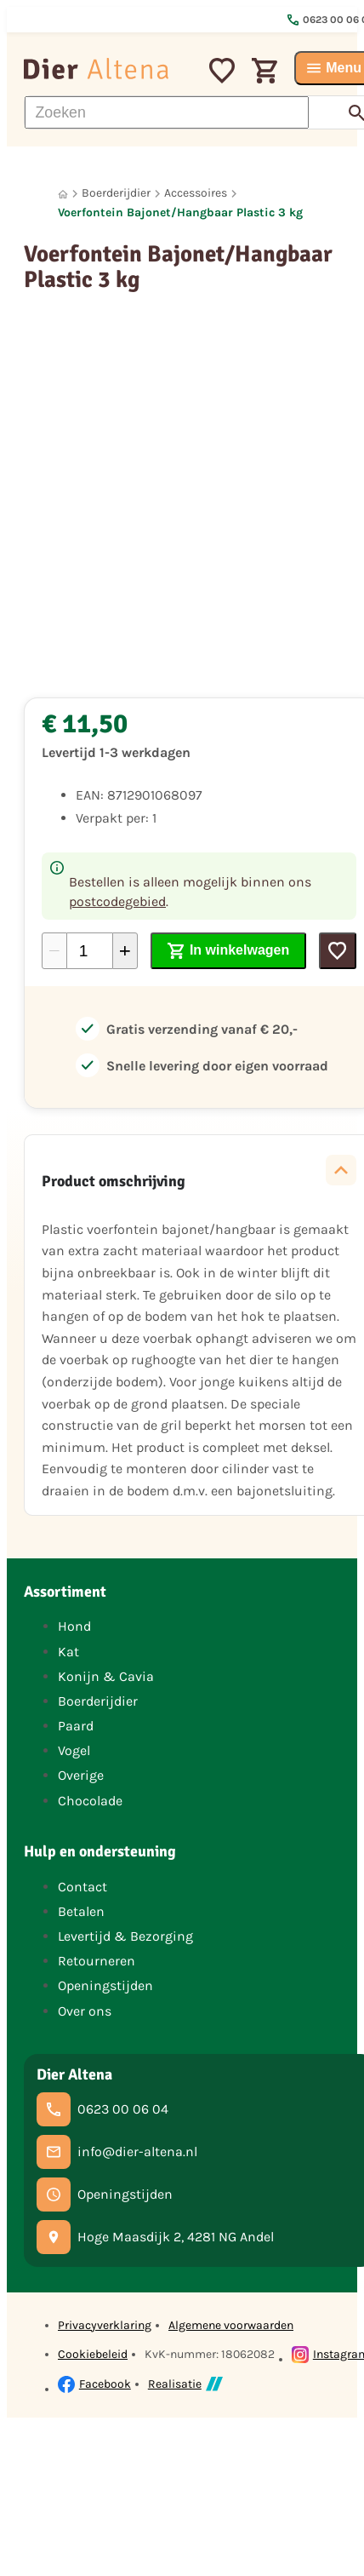  I want to click on [Home], so click(63, 194).